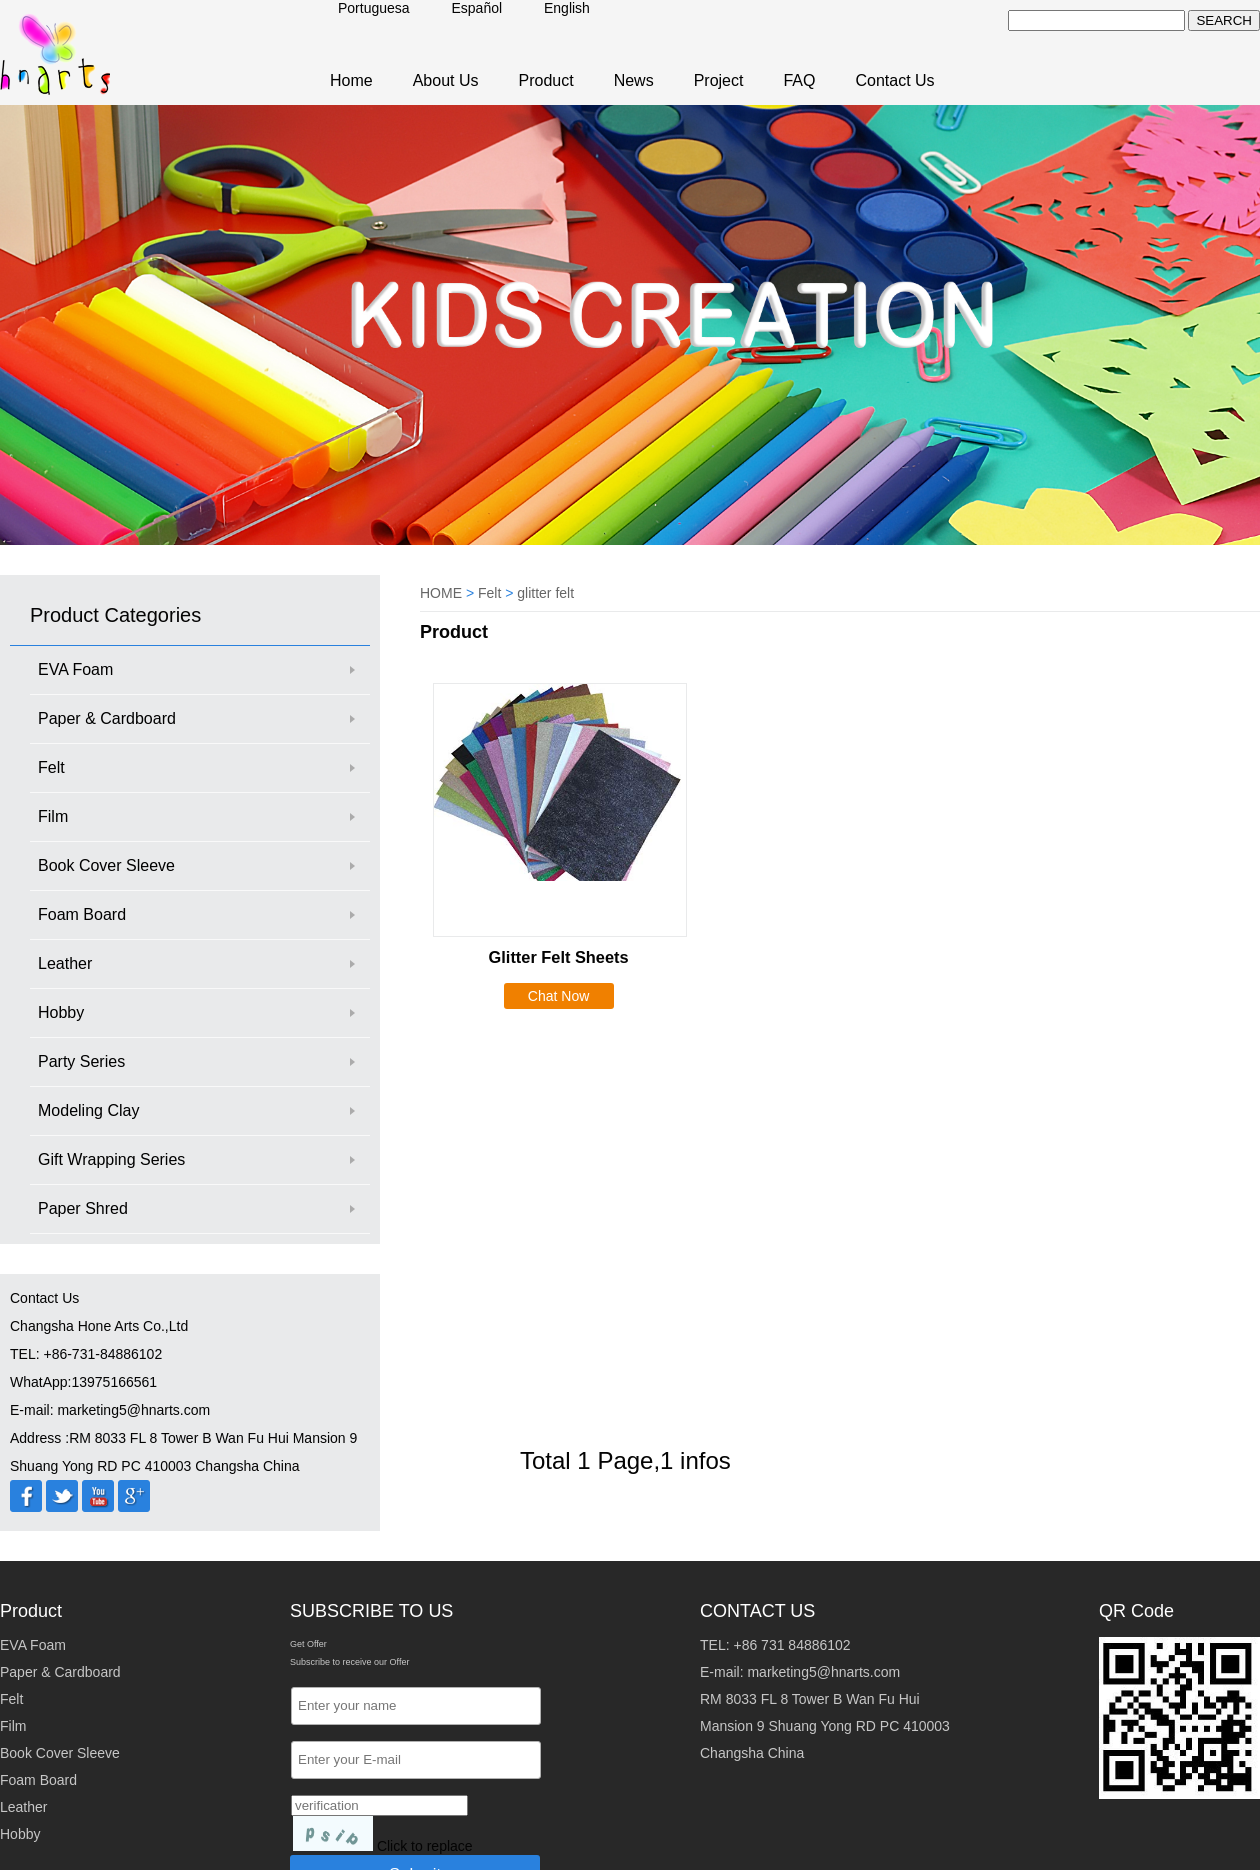 The image size is (1260, 1870). What do you see at coordinates (374, 8) in the screenshot?
I see `Portuguesa` at bounding box center [374, 8].